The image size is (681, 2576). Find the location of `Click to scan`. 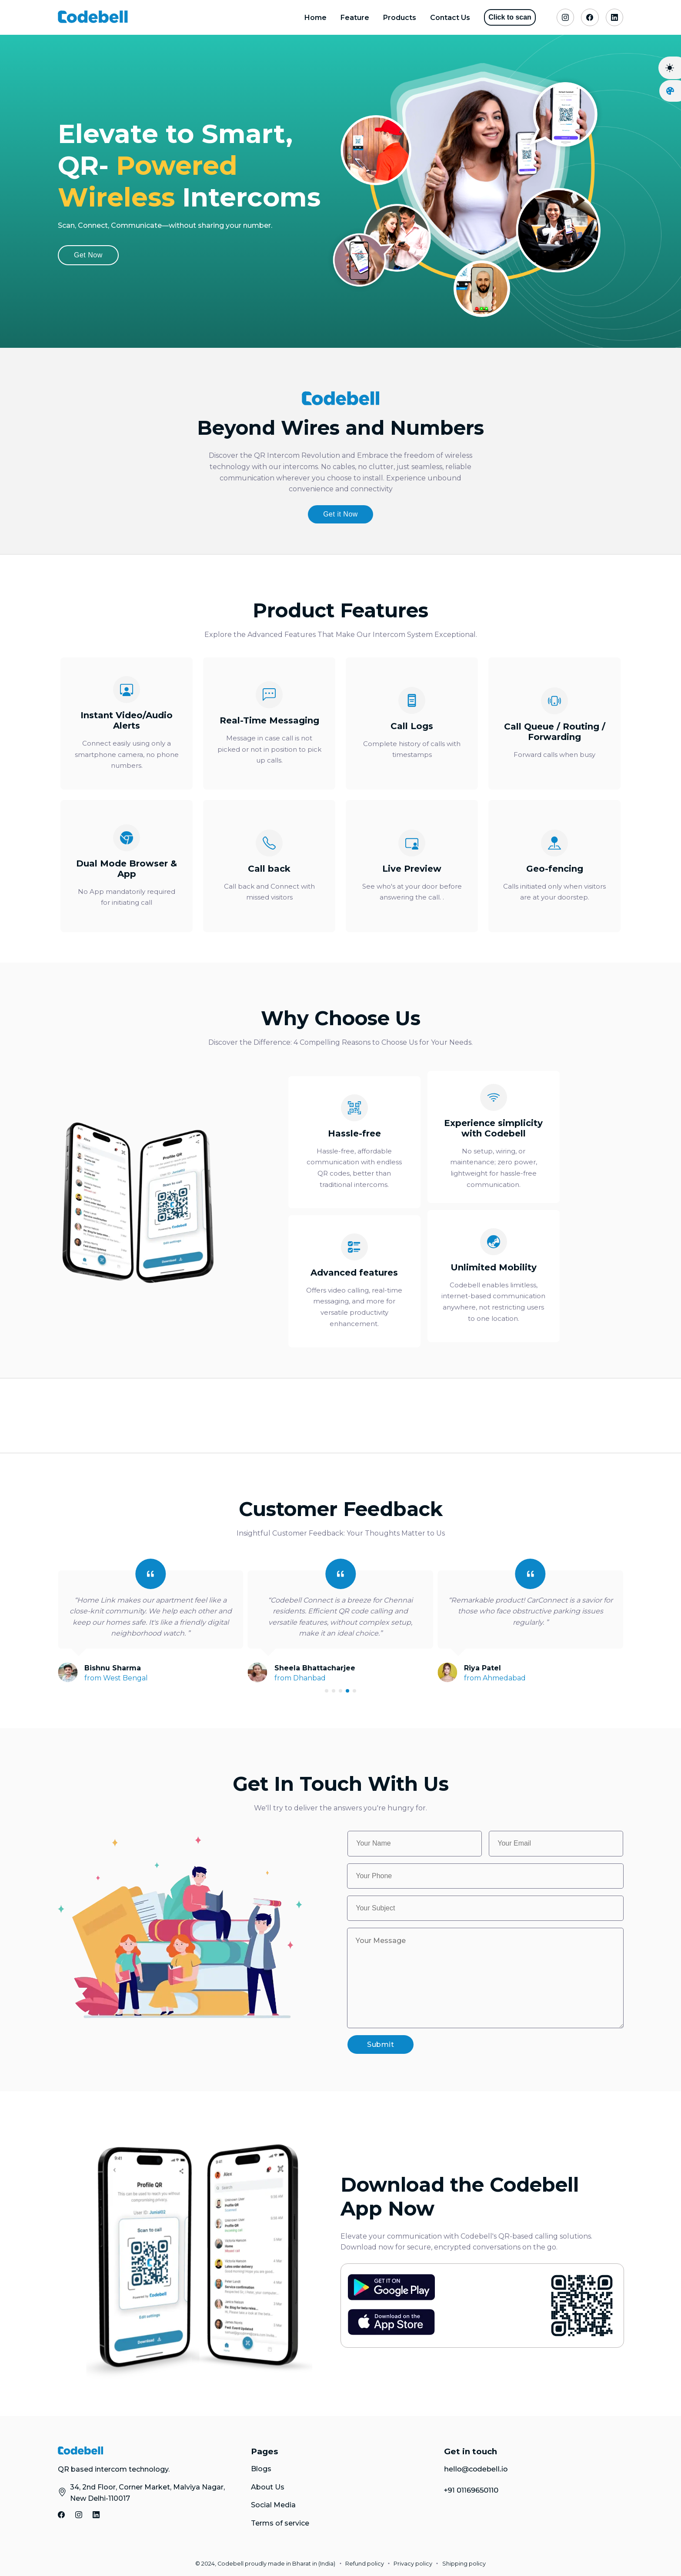

Click to scan is located at coordinates (509, 17).